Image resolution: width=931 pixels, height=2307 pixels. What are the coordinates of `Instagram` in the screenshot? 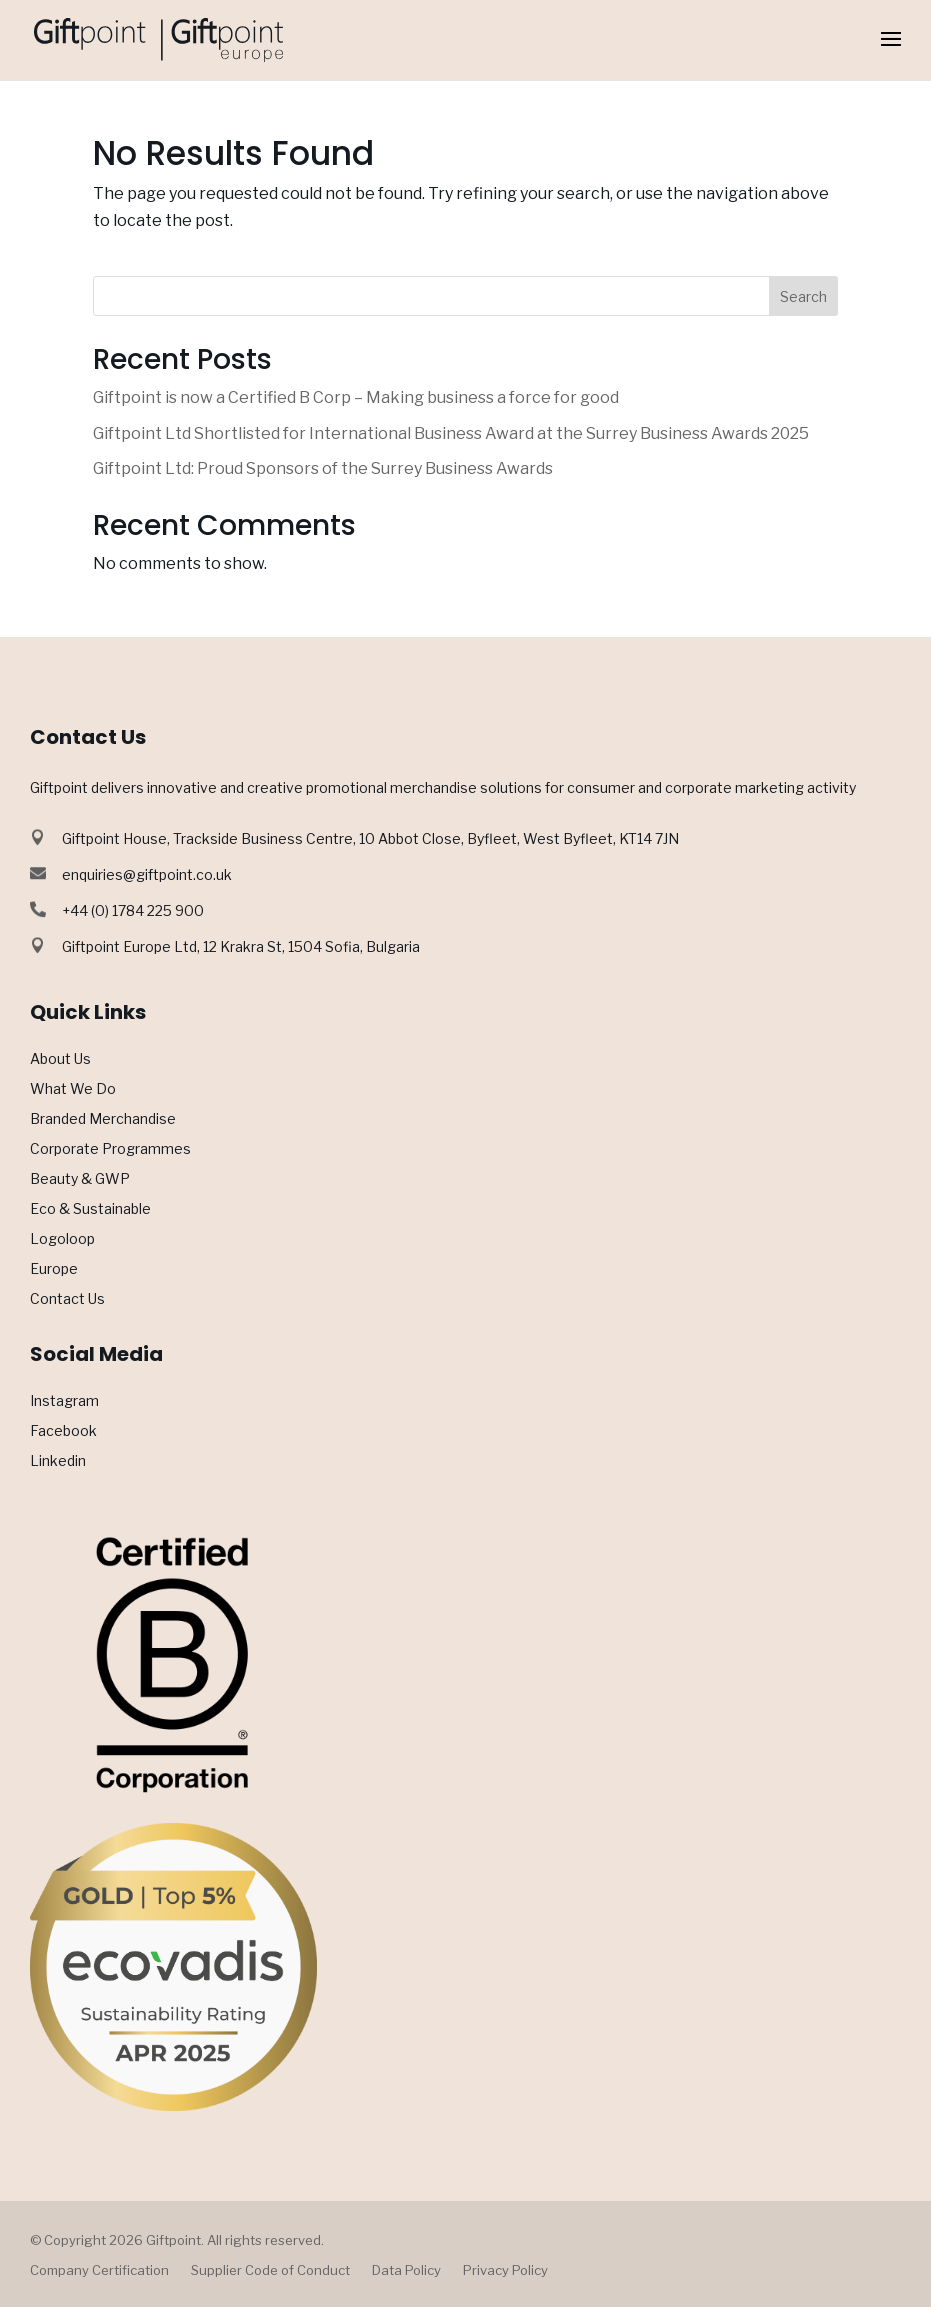 It's located at (64, 1401).